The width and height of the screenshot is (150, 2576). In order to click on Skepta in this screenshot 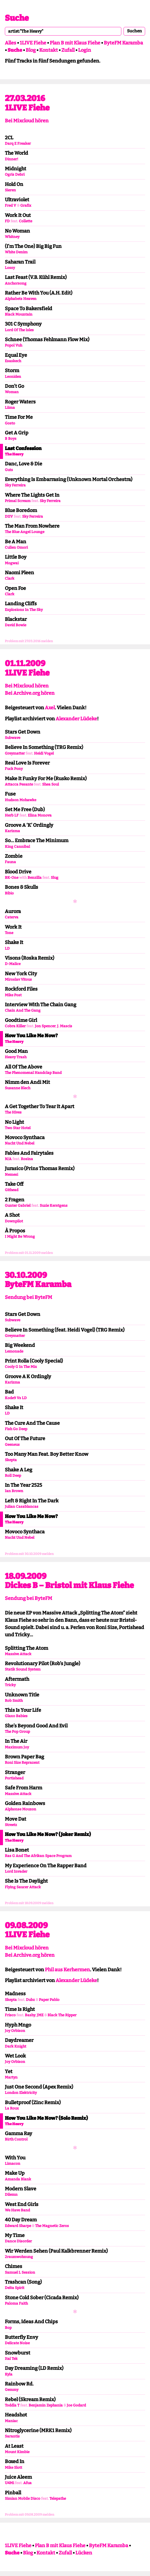, I will do `click(11, 1460)`.